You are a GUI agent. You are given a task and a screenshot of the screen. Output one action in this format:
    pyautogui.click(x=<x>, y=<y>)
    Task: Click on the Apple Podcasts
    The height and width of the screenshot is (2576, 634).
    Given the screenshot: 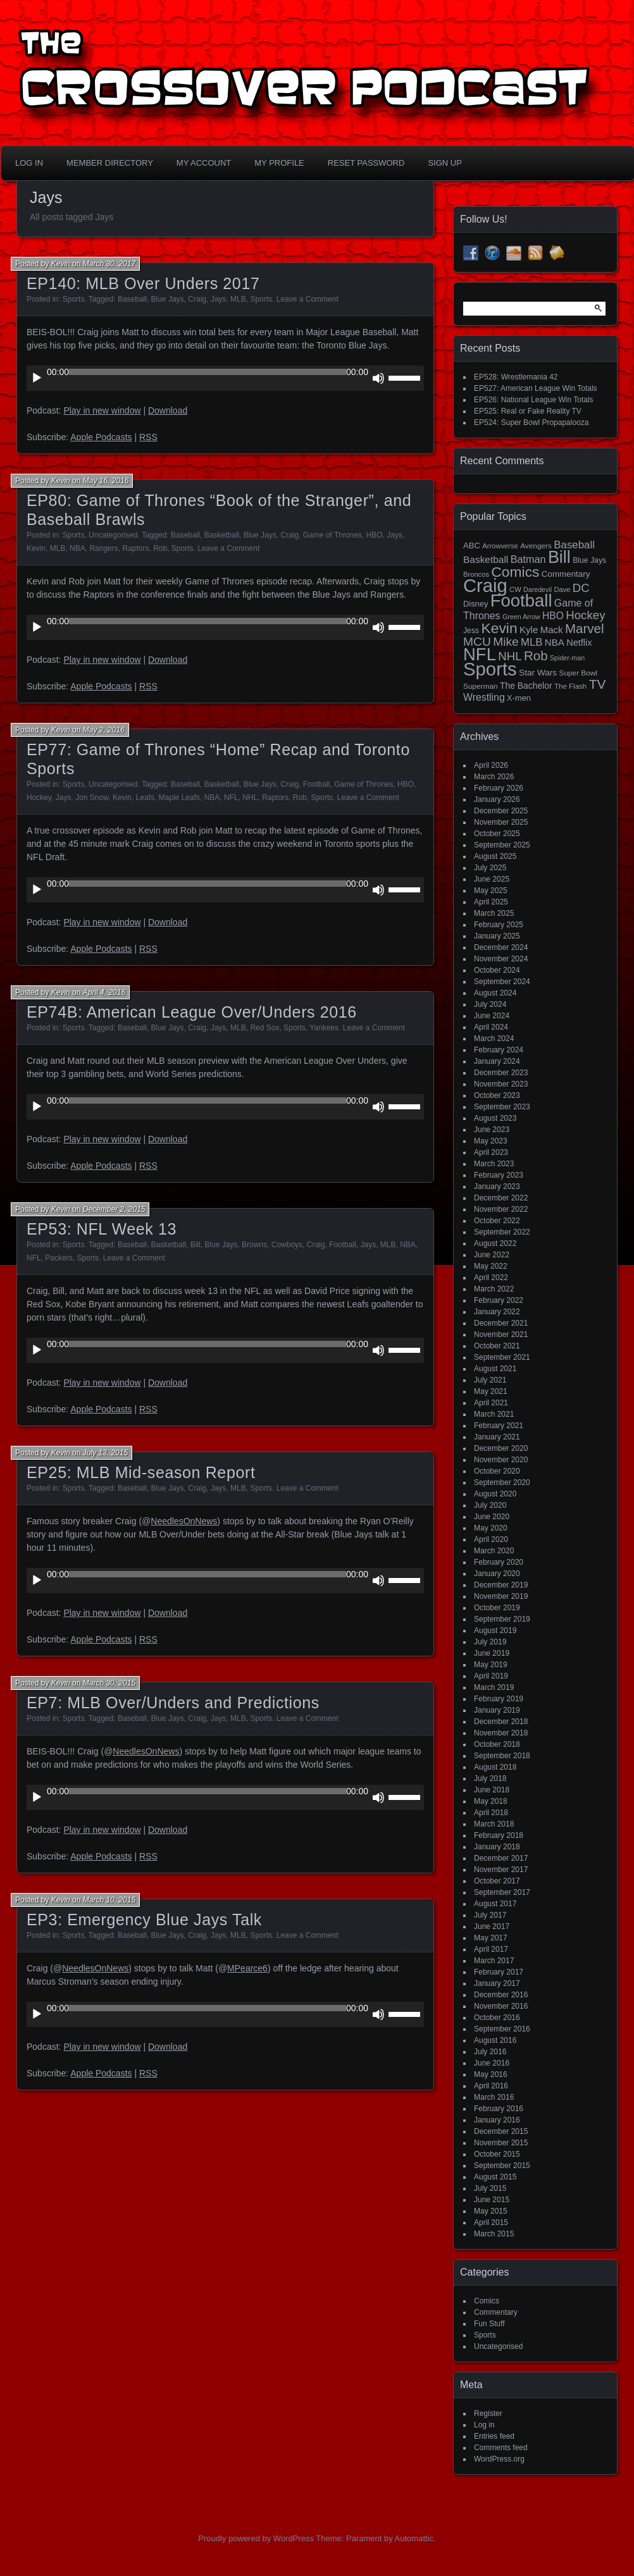 What is the action you would take?
    pyautogui.click(x=101, y=437)
    